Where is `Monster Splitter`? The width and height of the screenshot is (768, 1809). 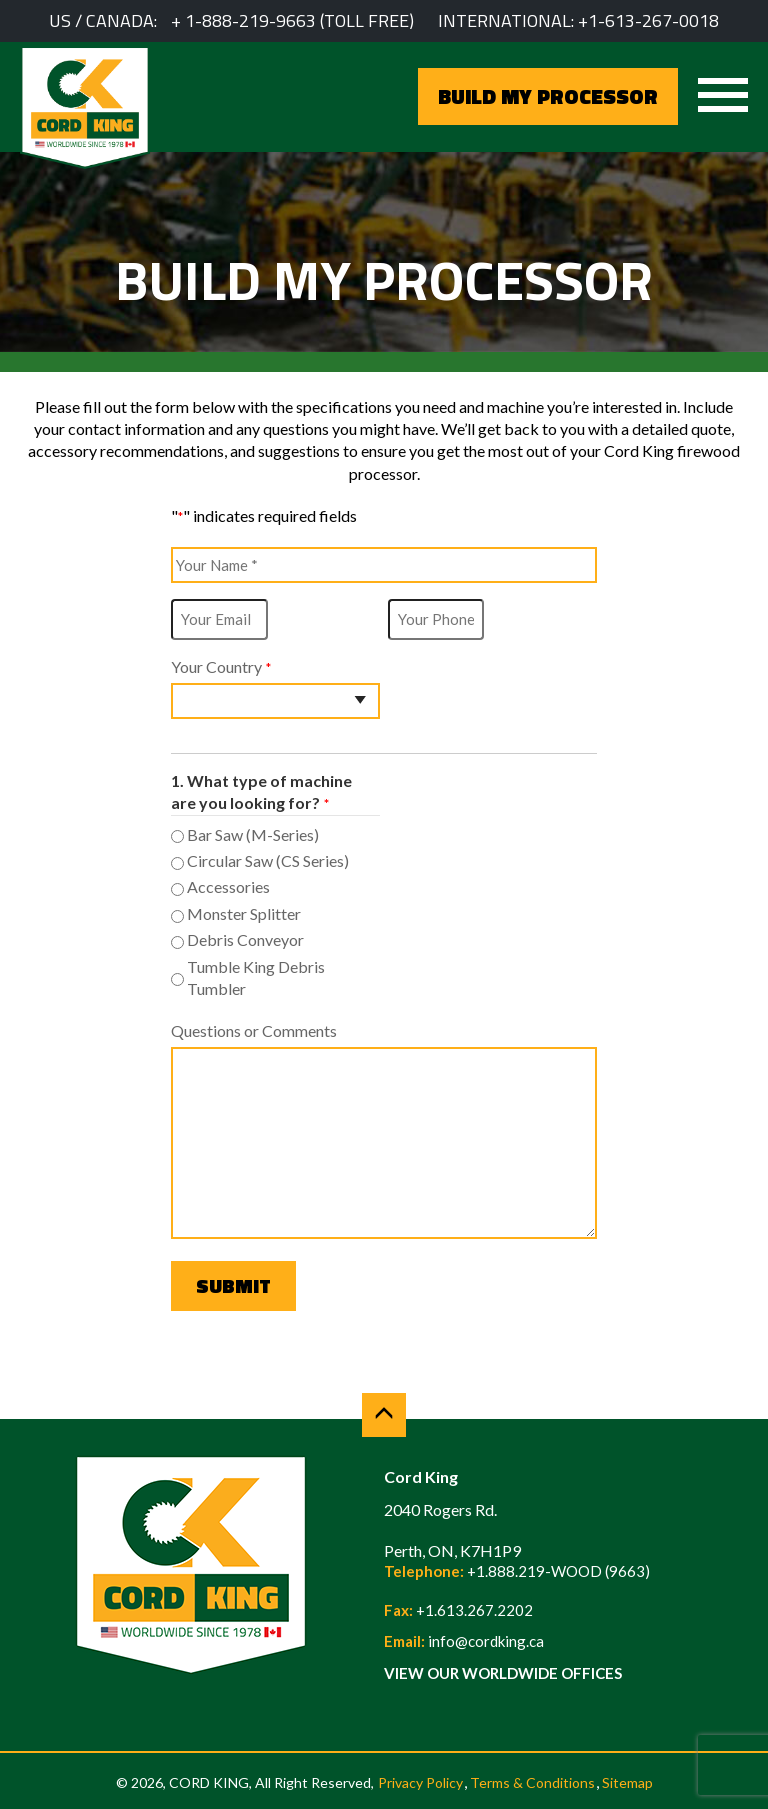
Monster Splitter is located at coordinates (244, 913).